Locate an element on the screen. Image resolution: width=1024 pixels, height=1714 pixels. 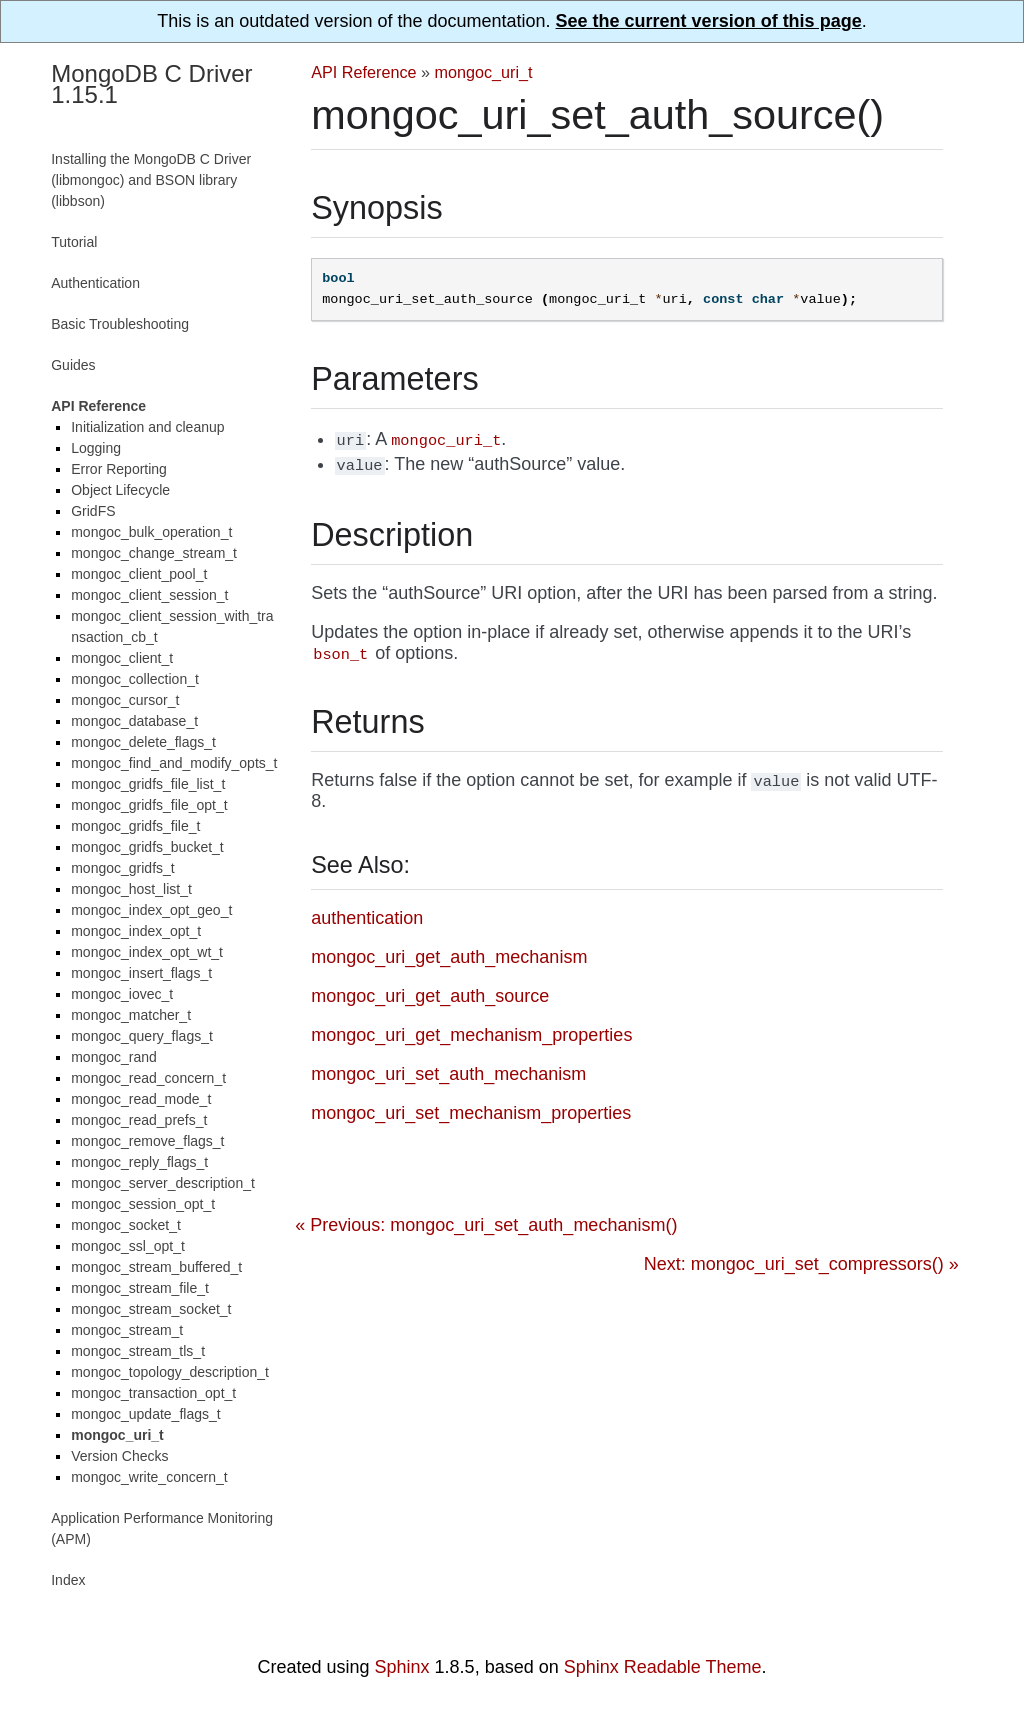
mongoc_collection_t is located at coordinates (135, 679).